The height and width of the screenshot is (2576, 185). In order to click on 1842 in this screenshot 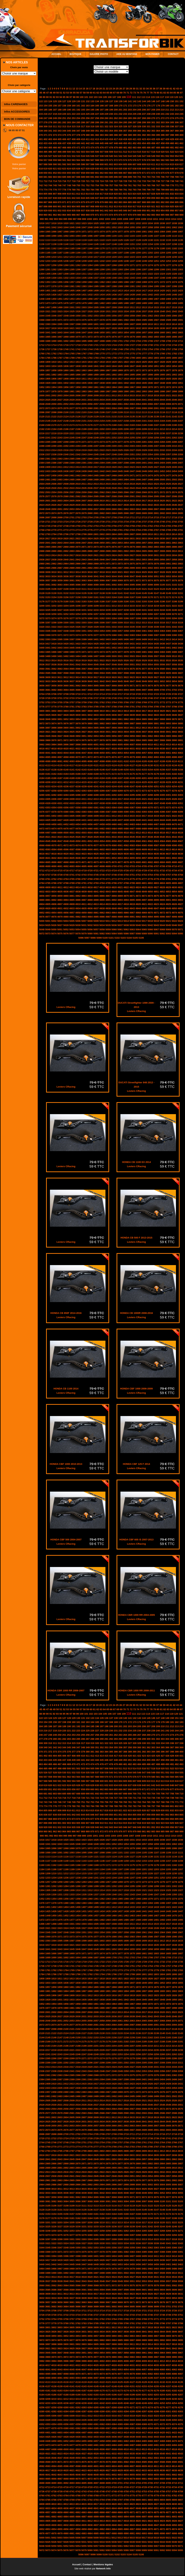, I will do `click(102, 366)`.